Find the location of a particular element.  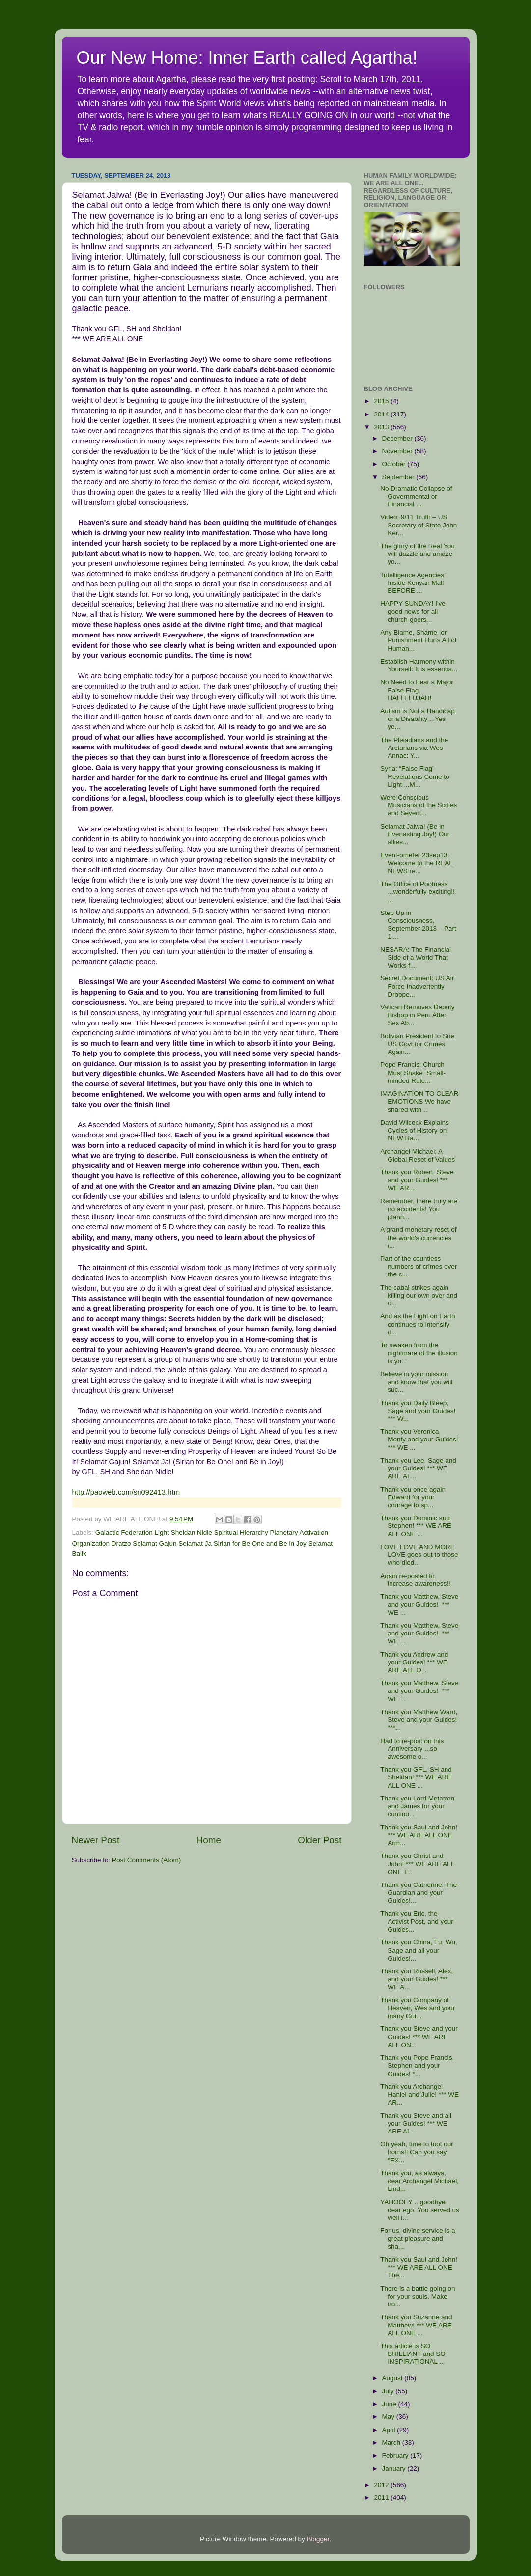

Had to re-post on this Anniversary ...so awesome o... is located at coordinates (412, 1748).